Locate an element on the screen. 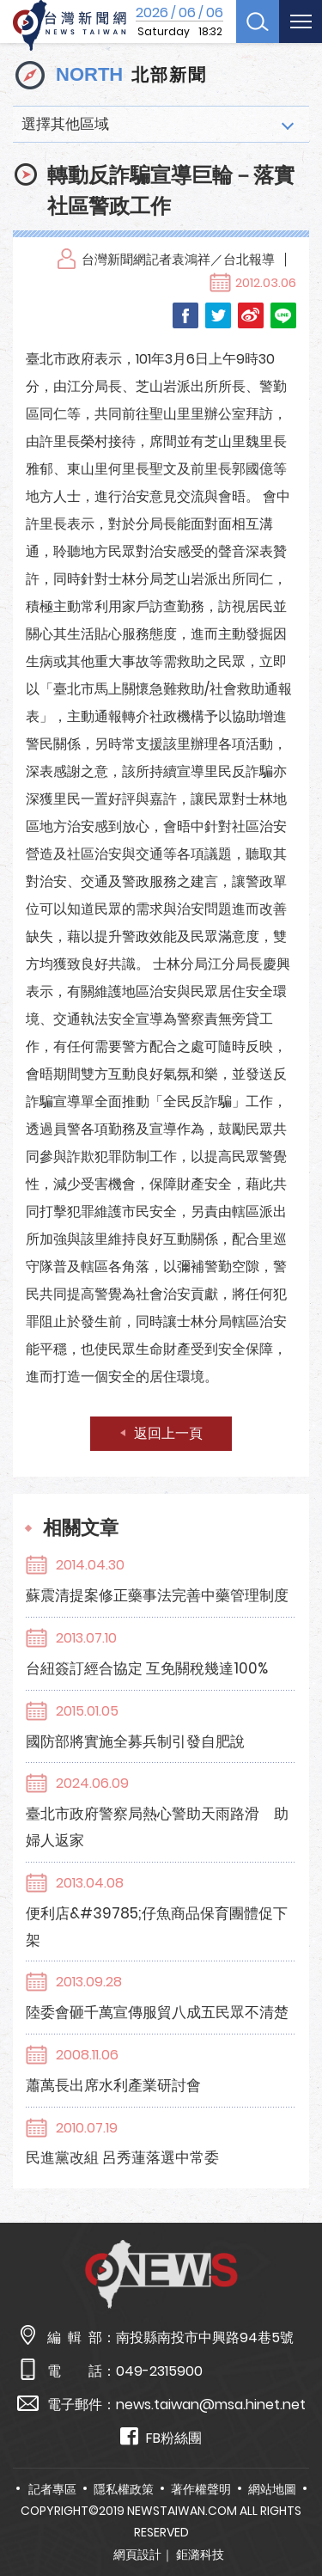 The image size is (322, 2576). 隱私權政策 is located at coordinates (124, 2489).